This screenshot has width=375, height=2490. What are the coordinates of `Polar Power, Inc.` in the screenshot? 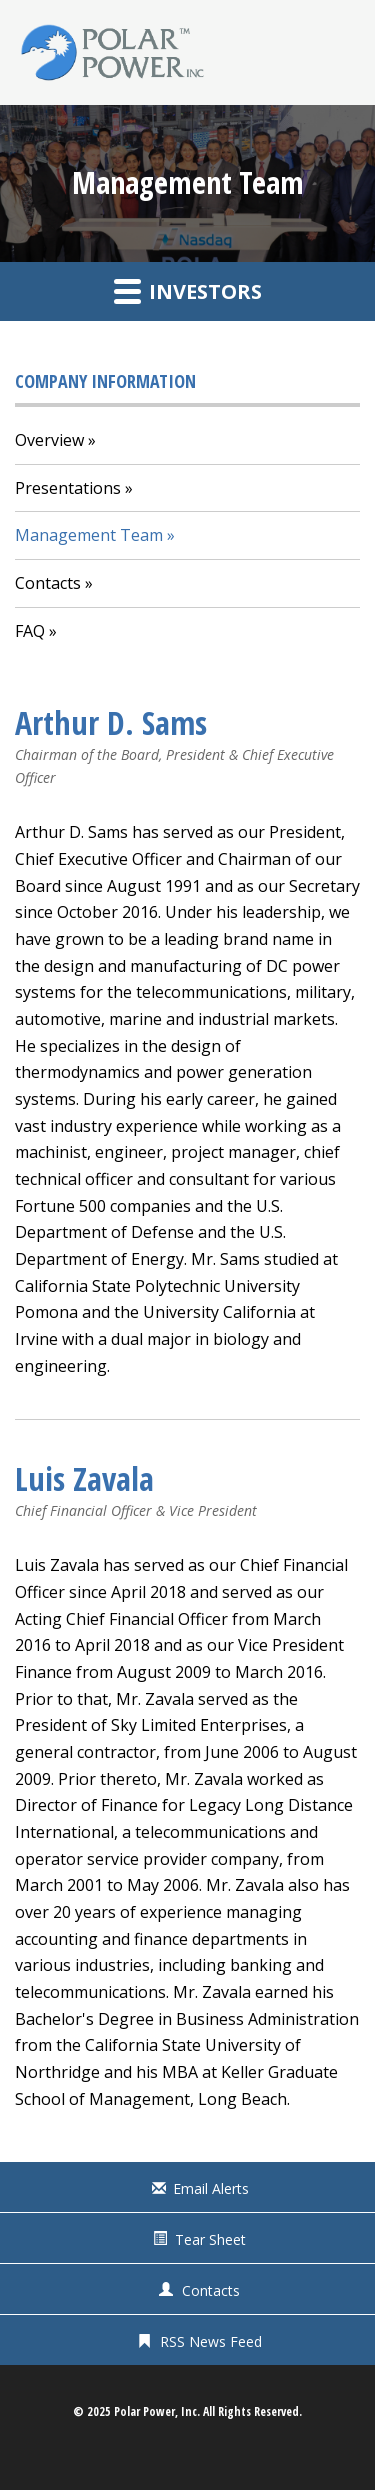 It's located at (157, 2411).